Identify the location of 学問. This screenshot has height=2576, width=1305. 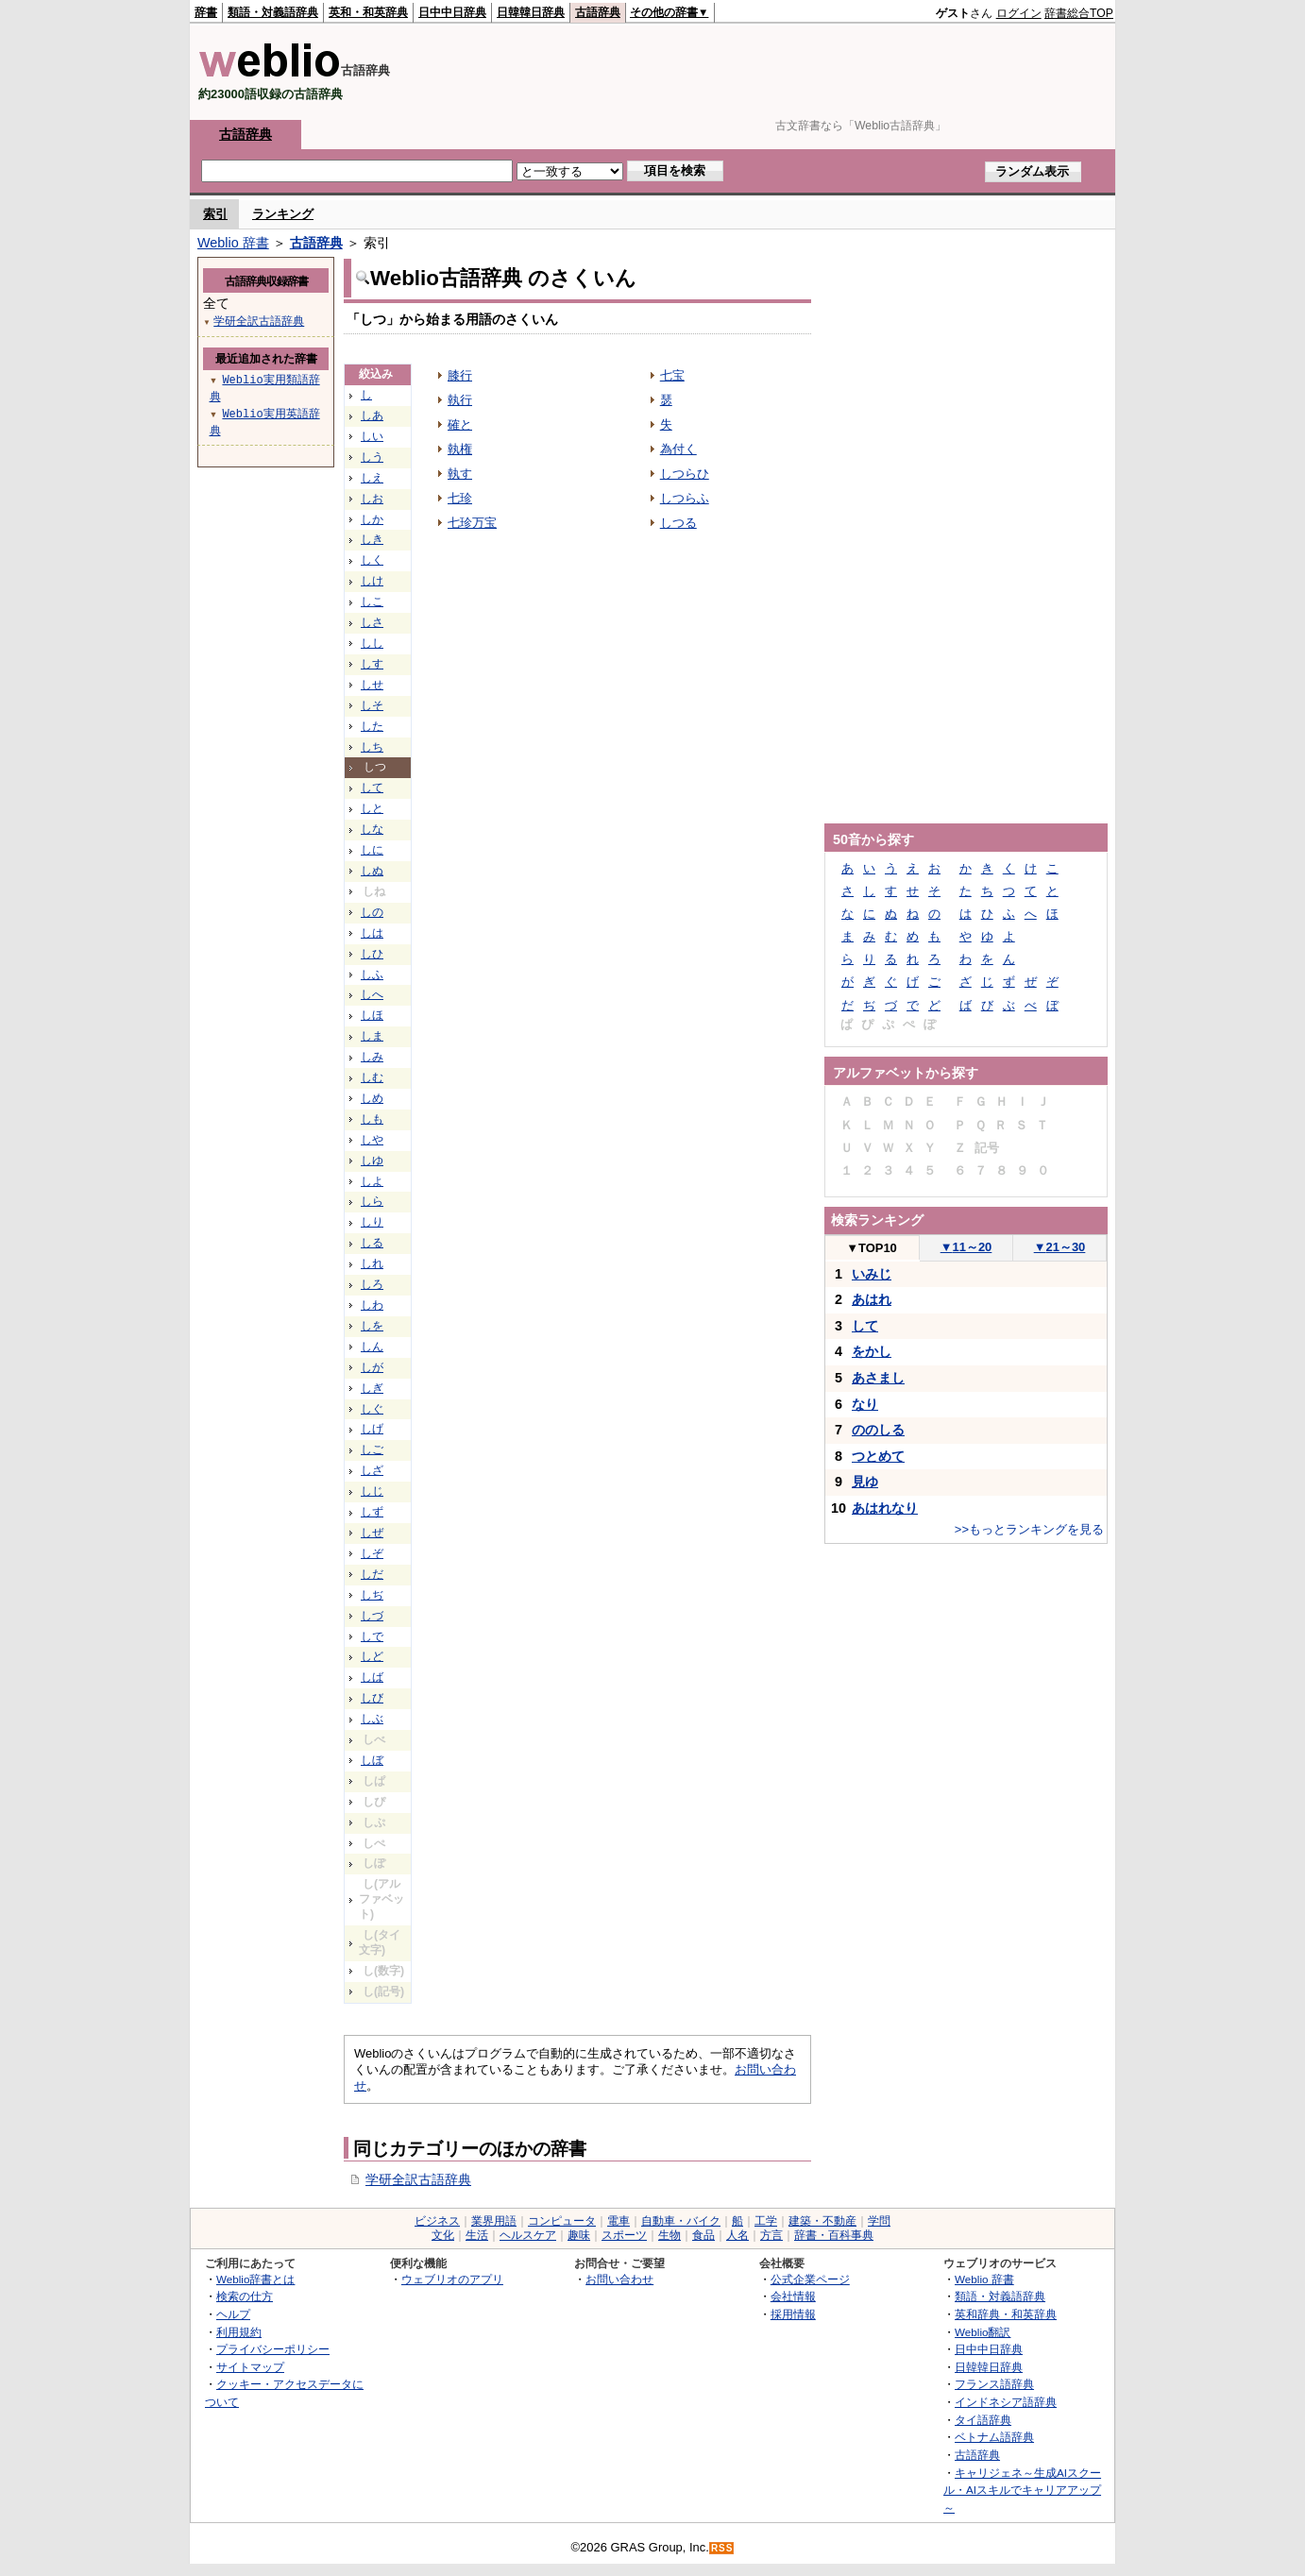
(879, 2221).